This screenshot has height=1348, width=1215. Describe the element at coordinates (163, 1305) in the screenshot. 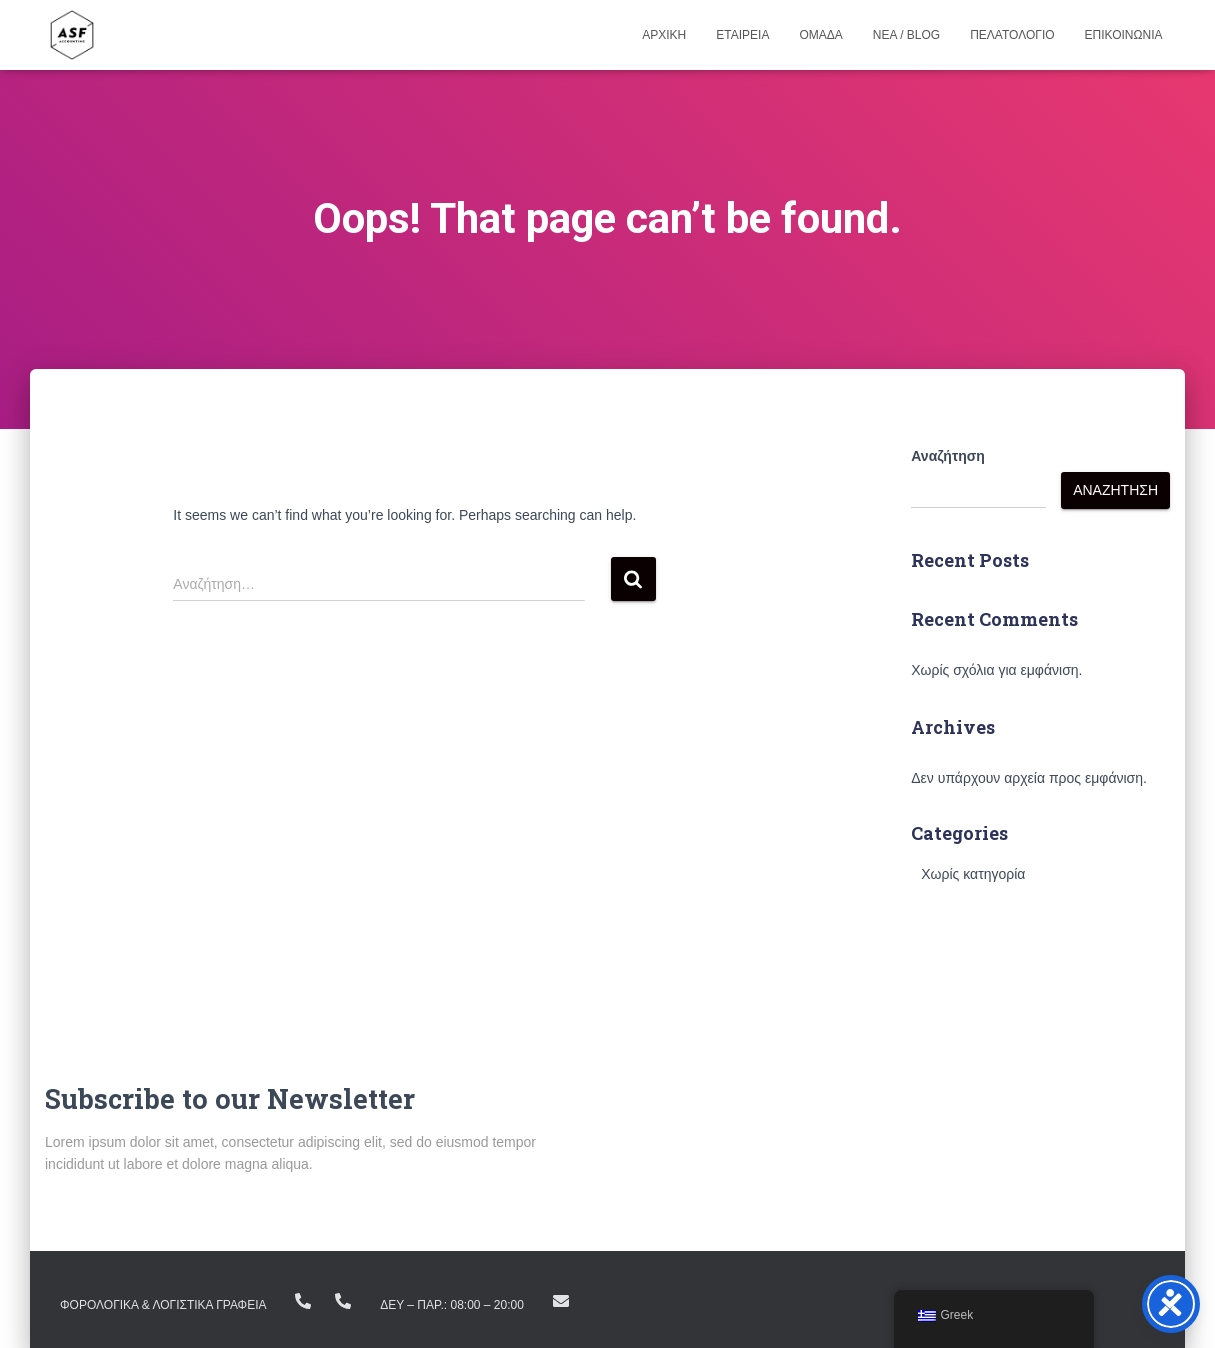

I see `ΦΟΡΟΛΟΓΙΚΑ & ΛΟΓΙΣΤΙΚΑ ΓΡΑΦΕΙΑ` at that location.